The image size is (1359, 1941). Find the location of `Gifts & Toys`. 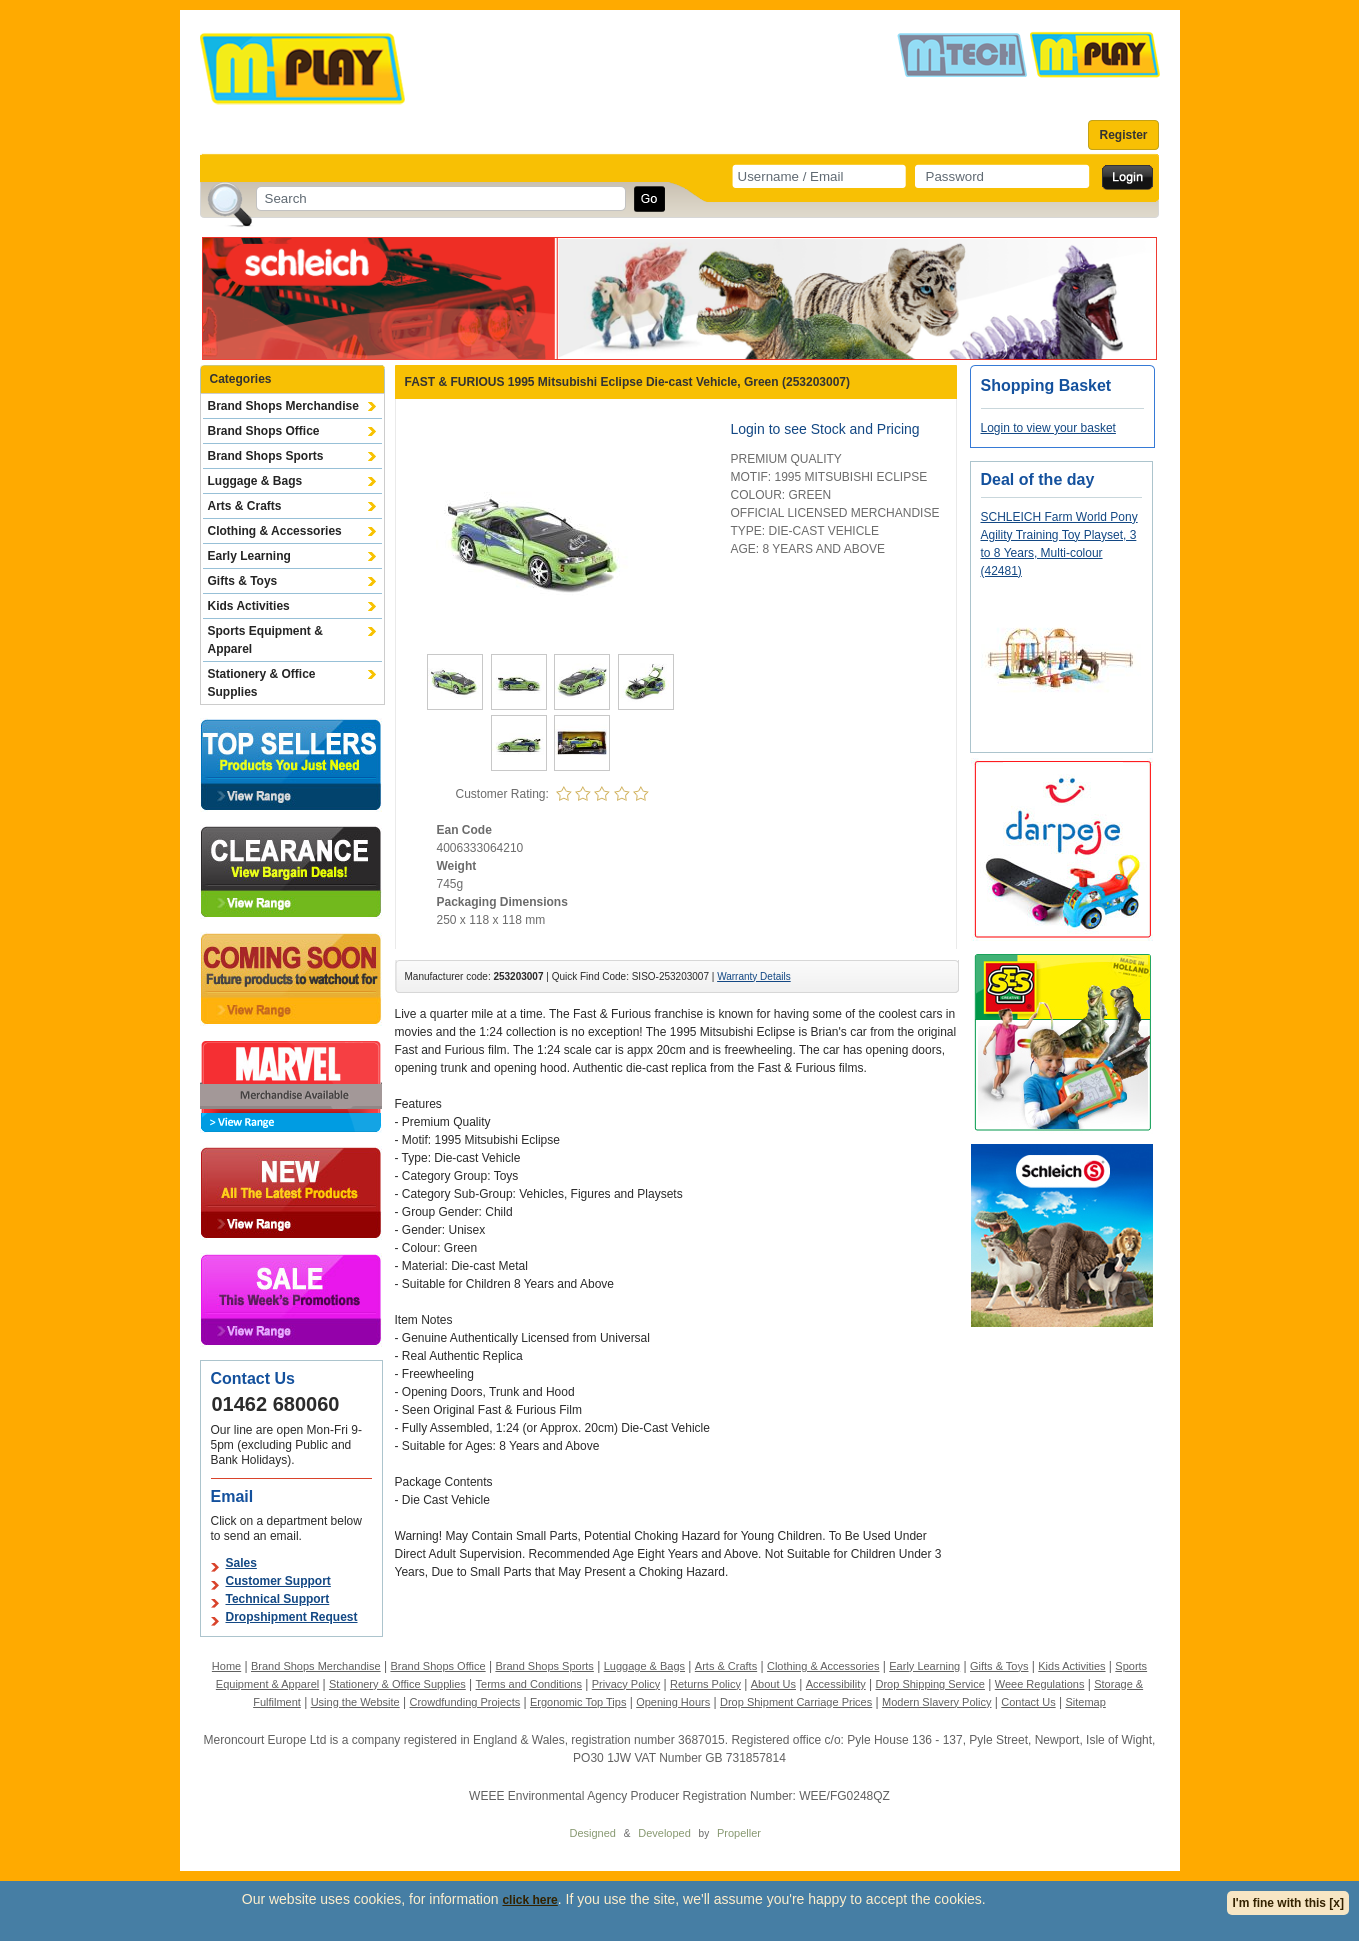

Gifts & Toys is located at coordinates (243, 581).